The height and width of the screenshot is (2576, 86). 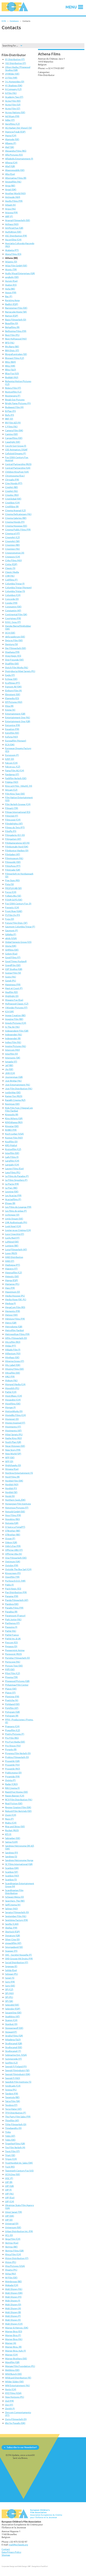 I want to click on Intercom (HU), so click(x=12, y=1050).